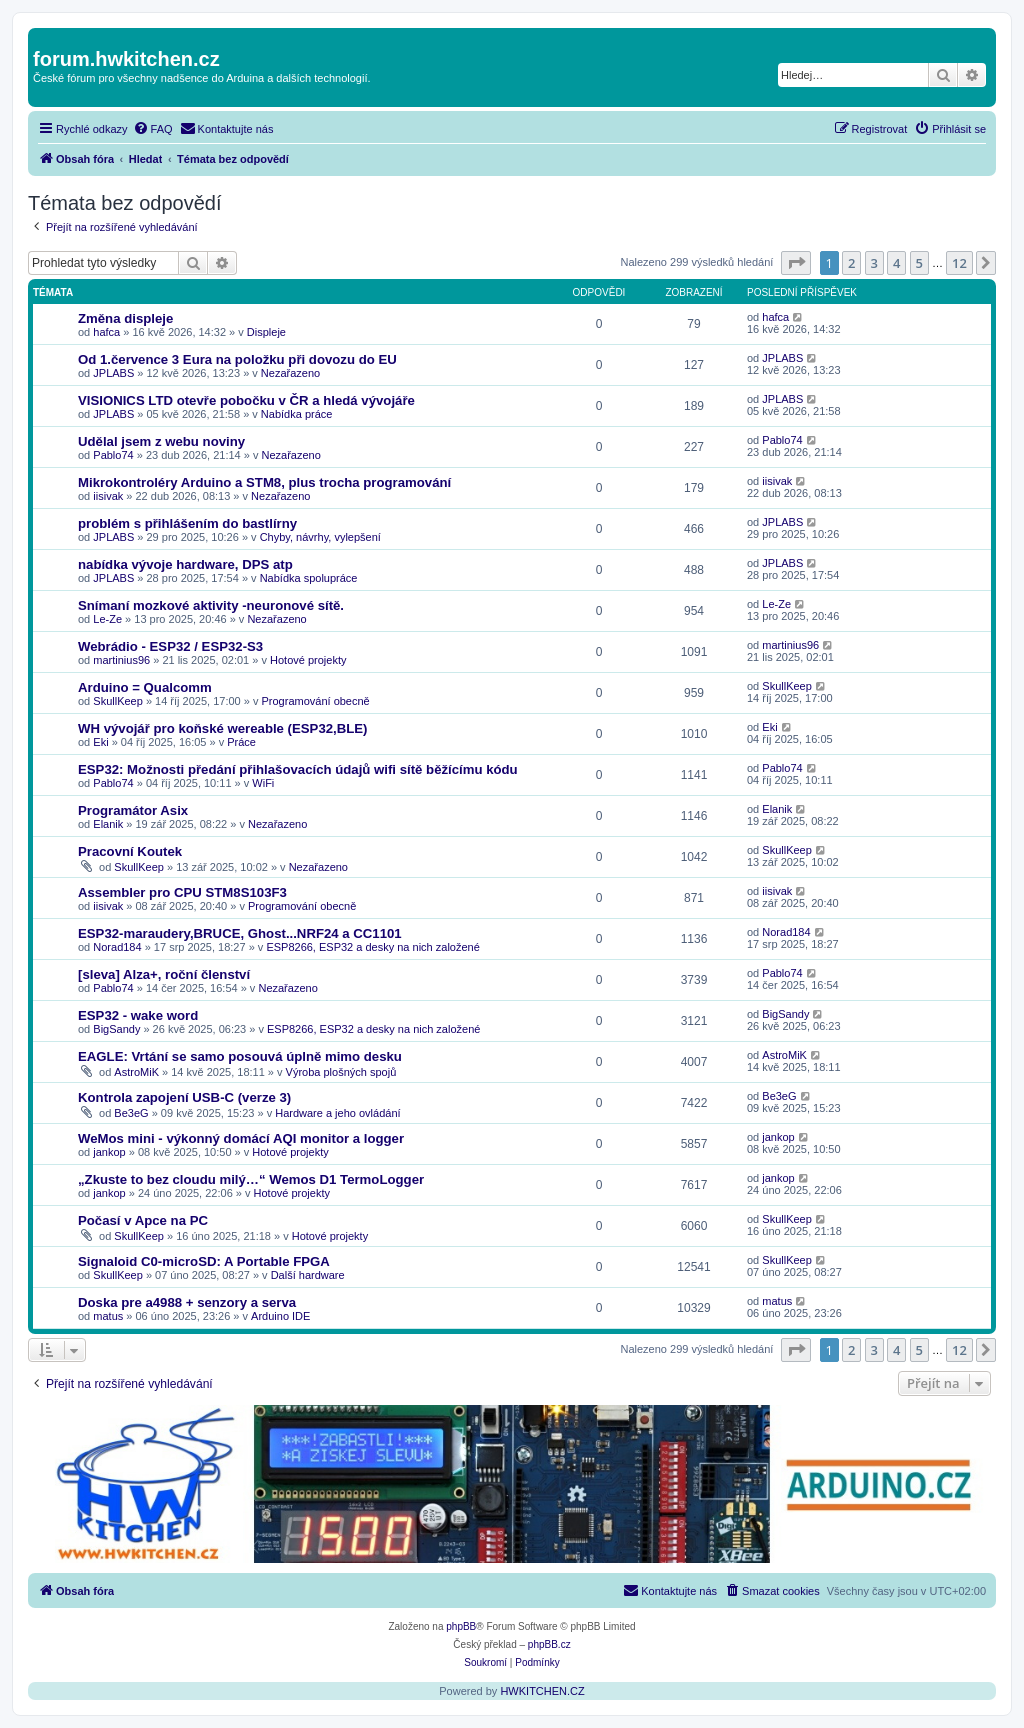 The image size is (1024, 1728). Describe the element at coordinates (170, 646) in the screenshot. I see `Webrádio - ESP32 / ESP32-S3` at that location.